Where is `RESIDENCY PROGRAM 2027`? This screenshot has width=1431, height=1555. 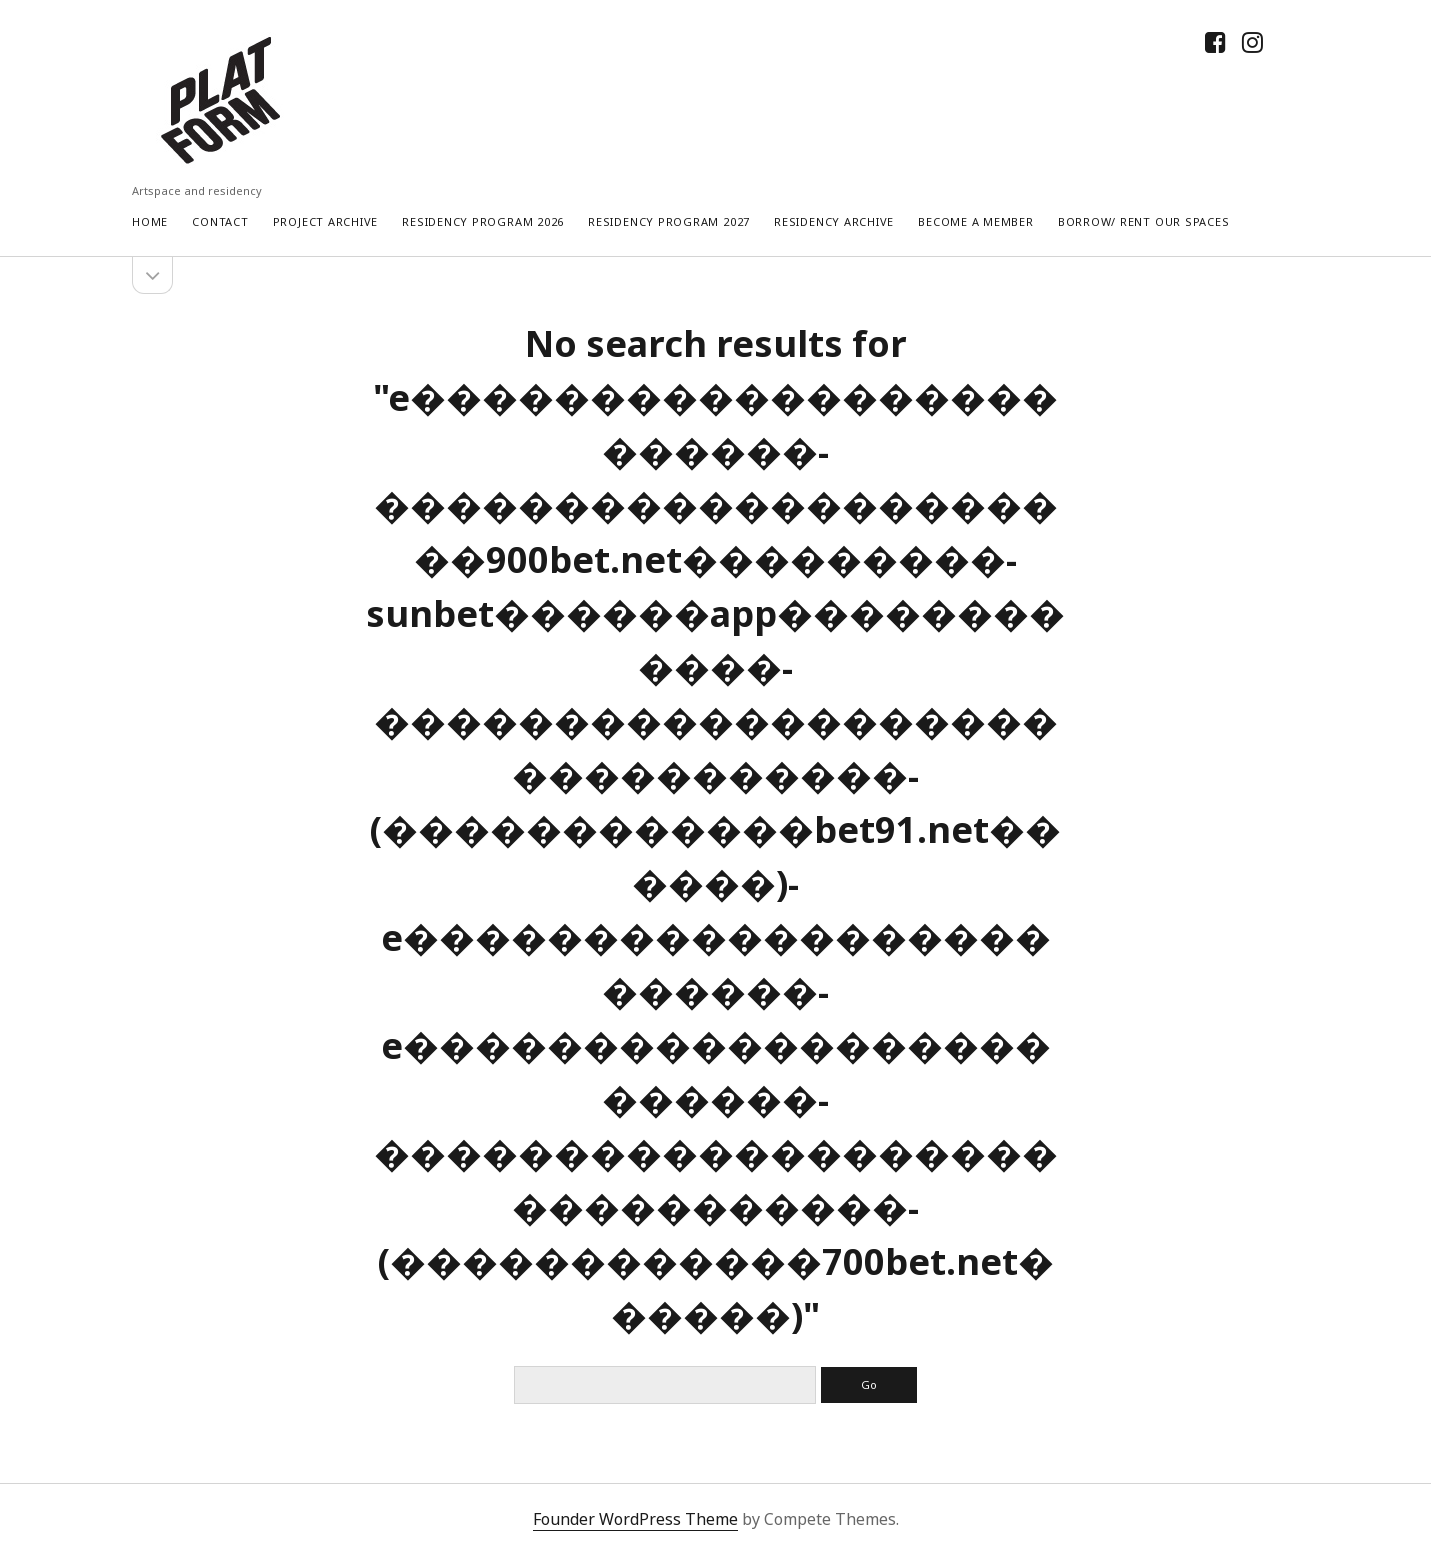
RESIDENCY PROGRAM 2027 is located at coordinates (669, 221).